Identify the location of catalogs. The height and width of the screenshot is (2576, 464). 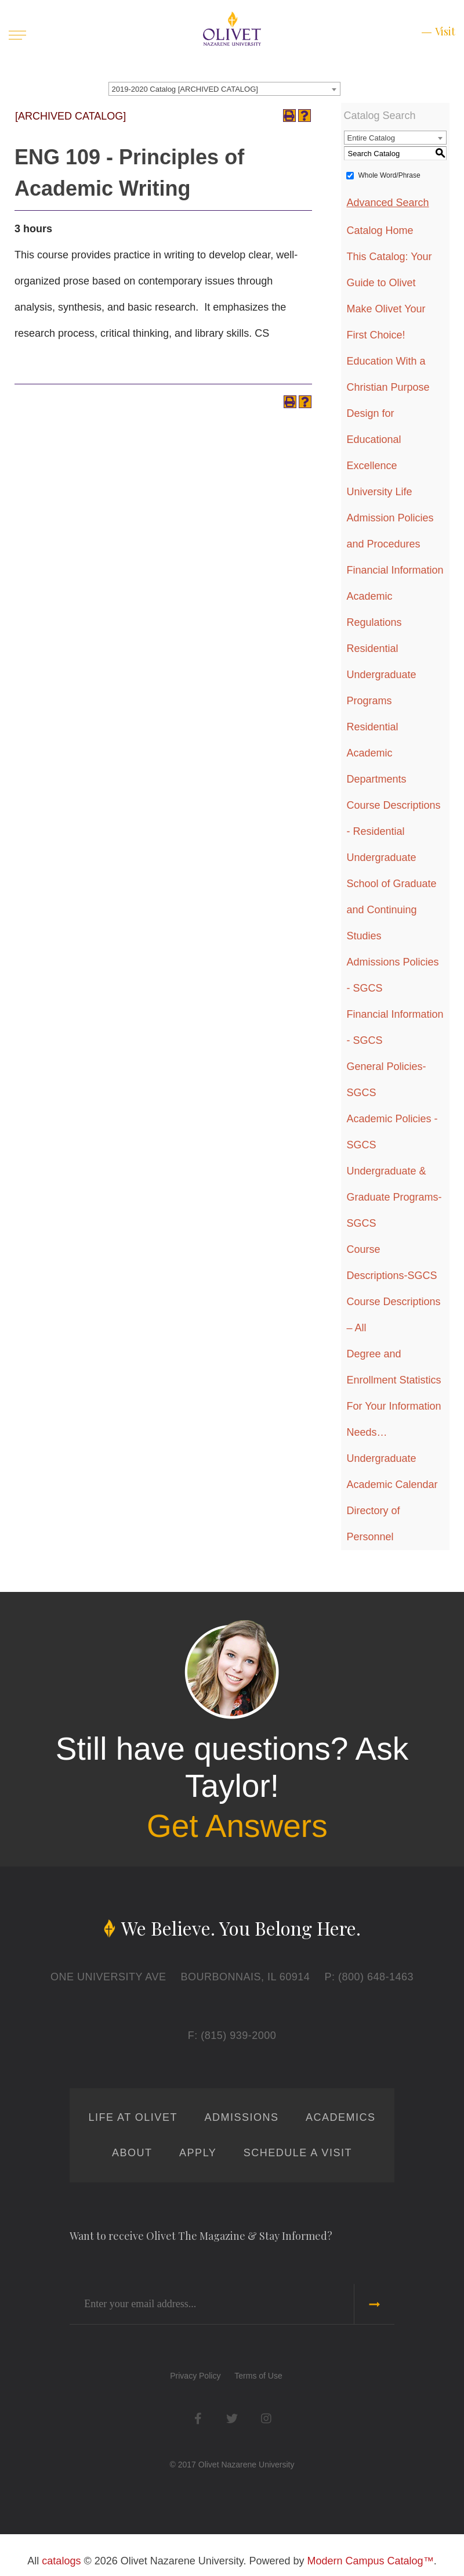
(61, 2561).